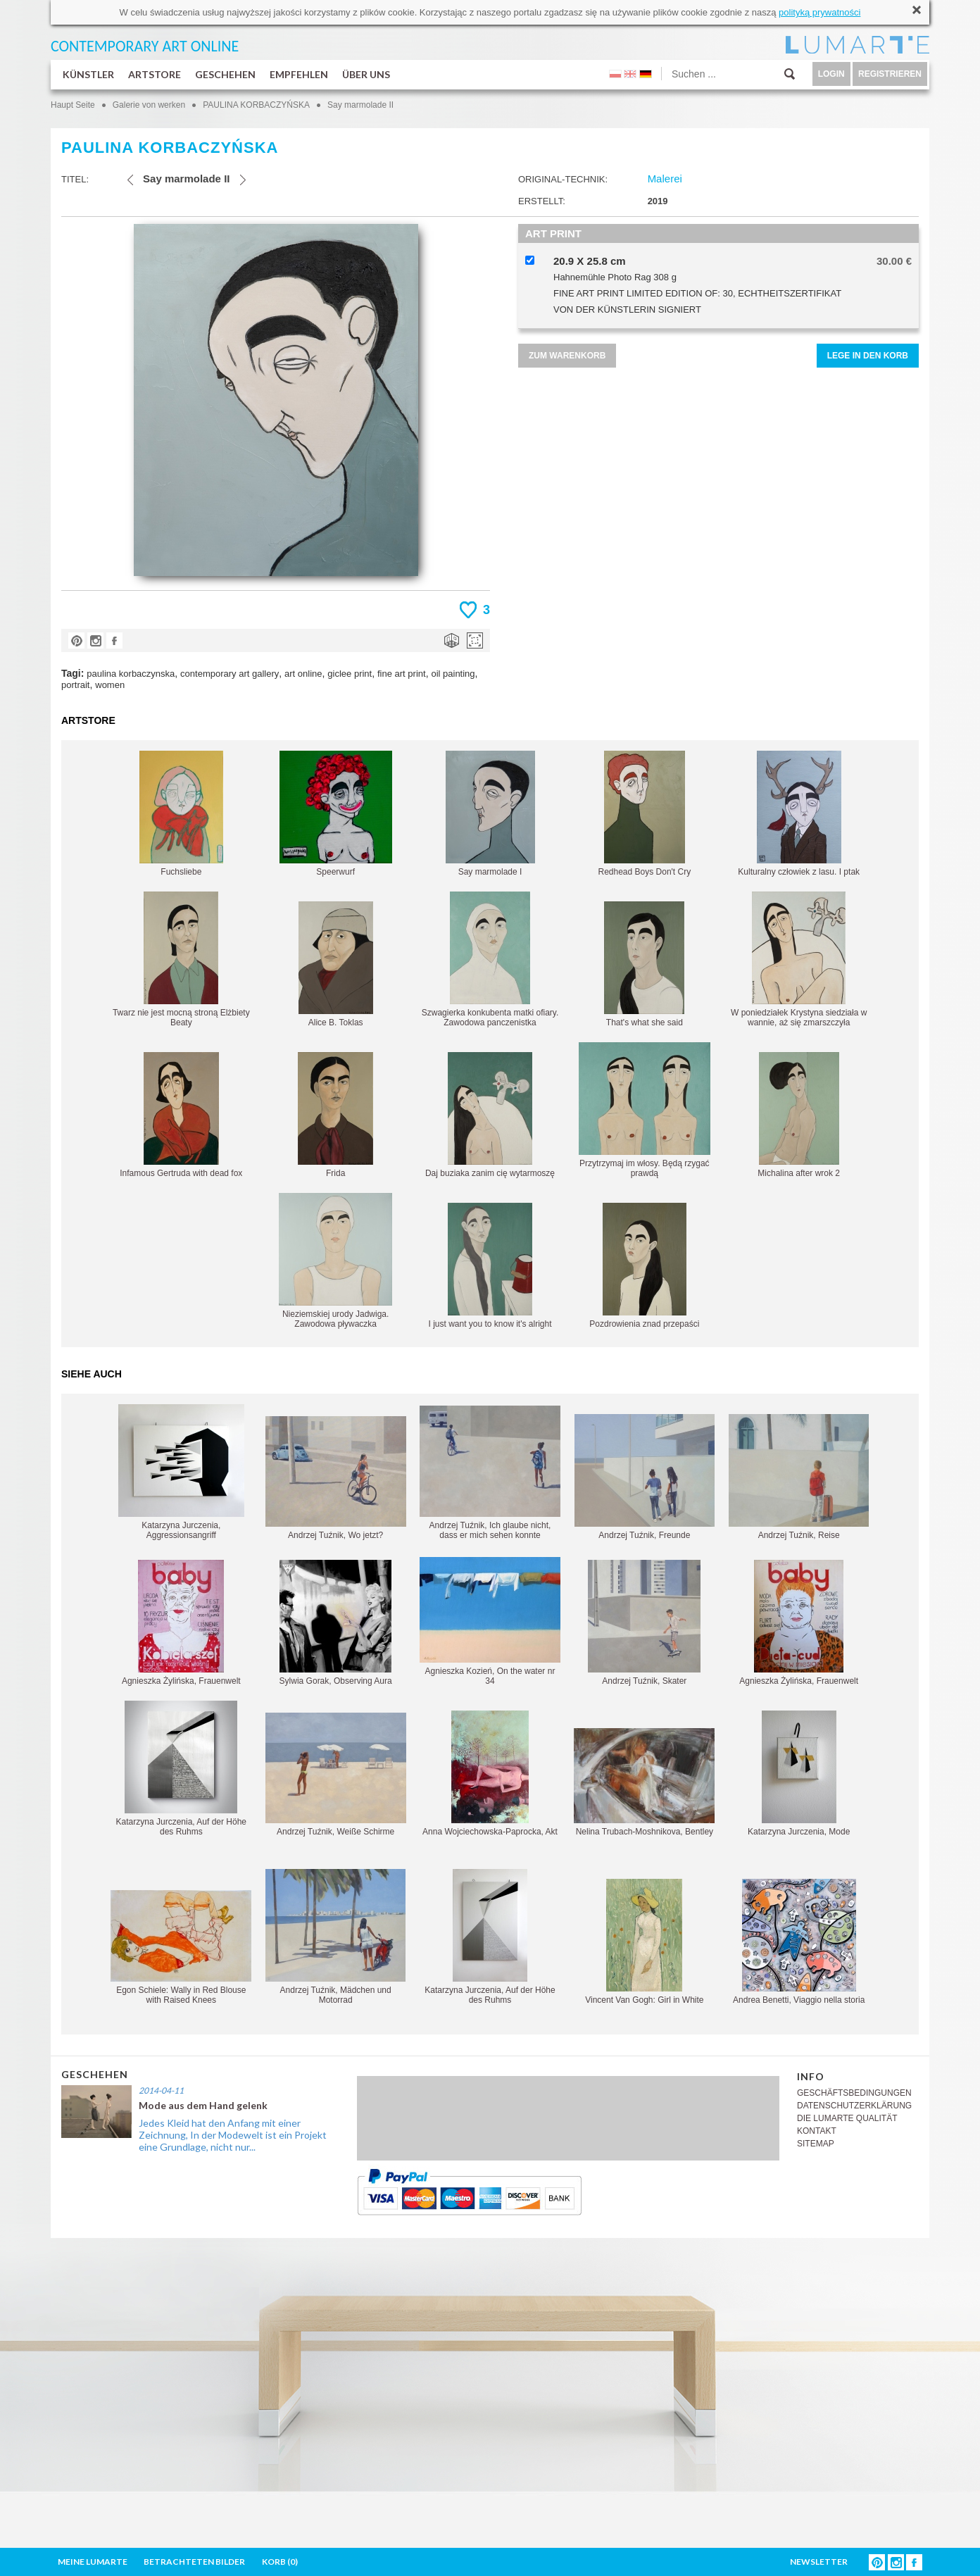 The image size is (980, 2576). I want to click on Haupt Seite, so click(73, 105).